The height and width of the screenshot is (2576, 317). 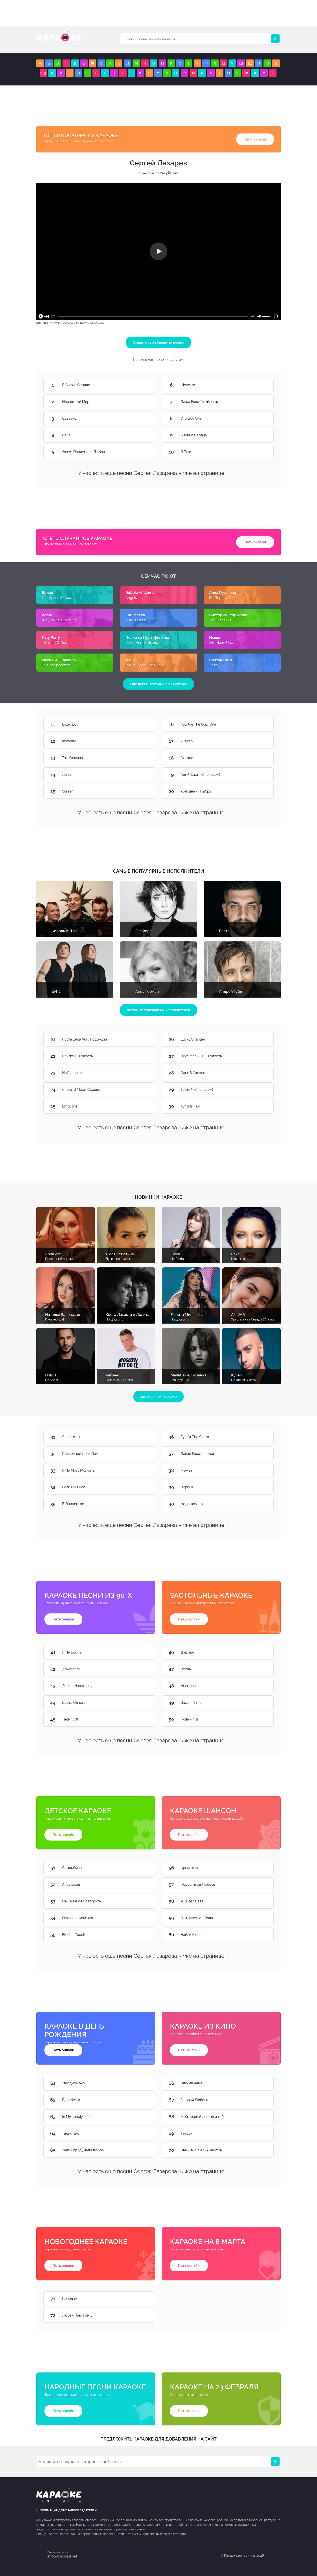 I want to click on Недосказано, so click(x=260, y=1504).